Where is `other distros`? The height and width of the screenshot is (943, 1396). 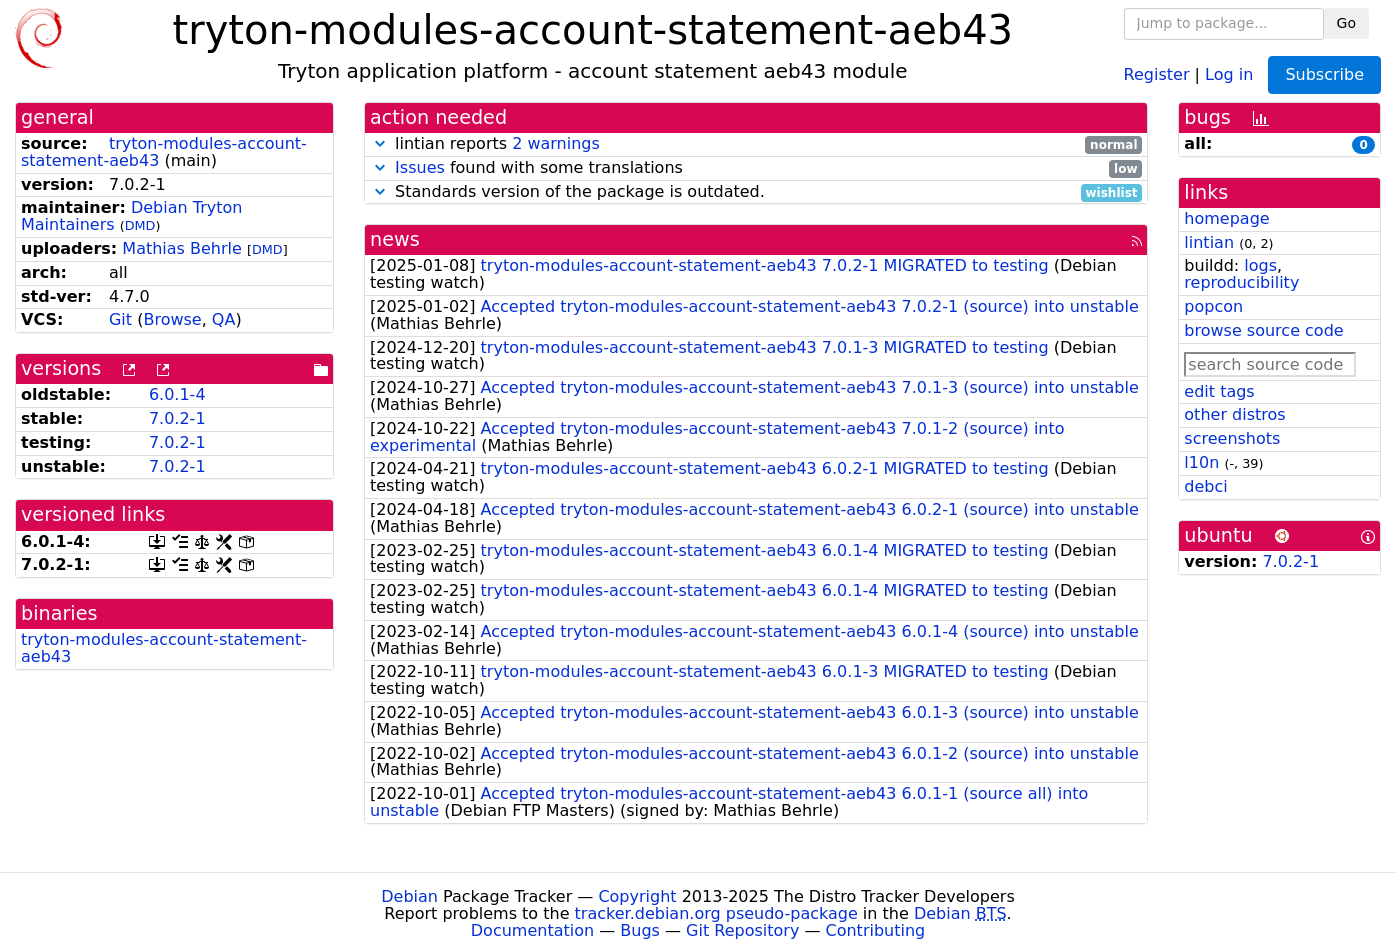 other distros is located at coordinates (1234, 414).